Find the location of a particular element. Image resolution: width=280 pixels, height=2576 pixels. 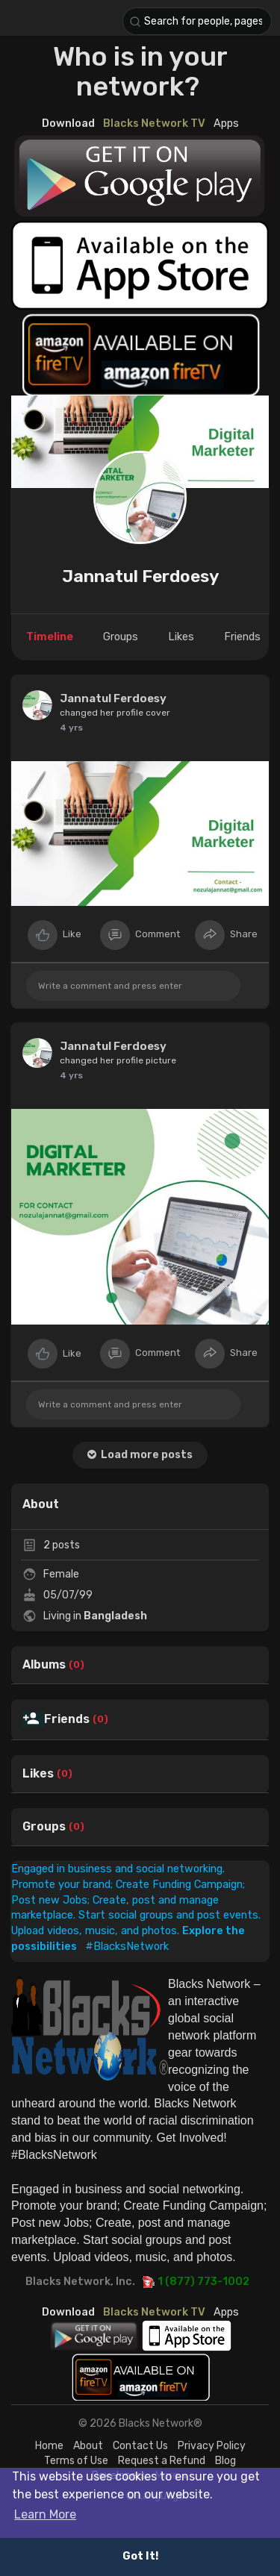

Learn More [button] is located at coordinates (45, 2514).